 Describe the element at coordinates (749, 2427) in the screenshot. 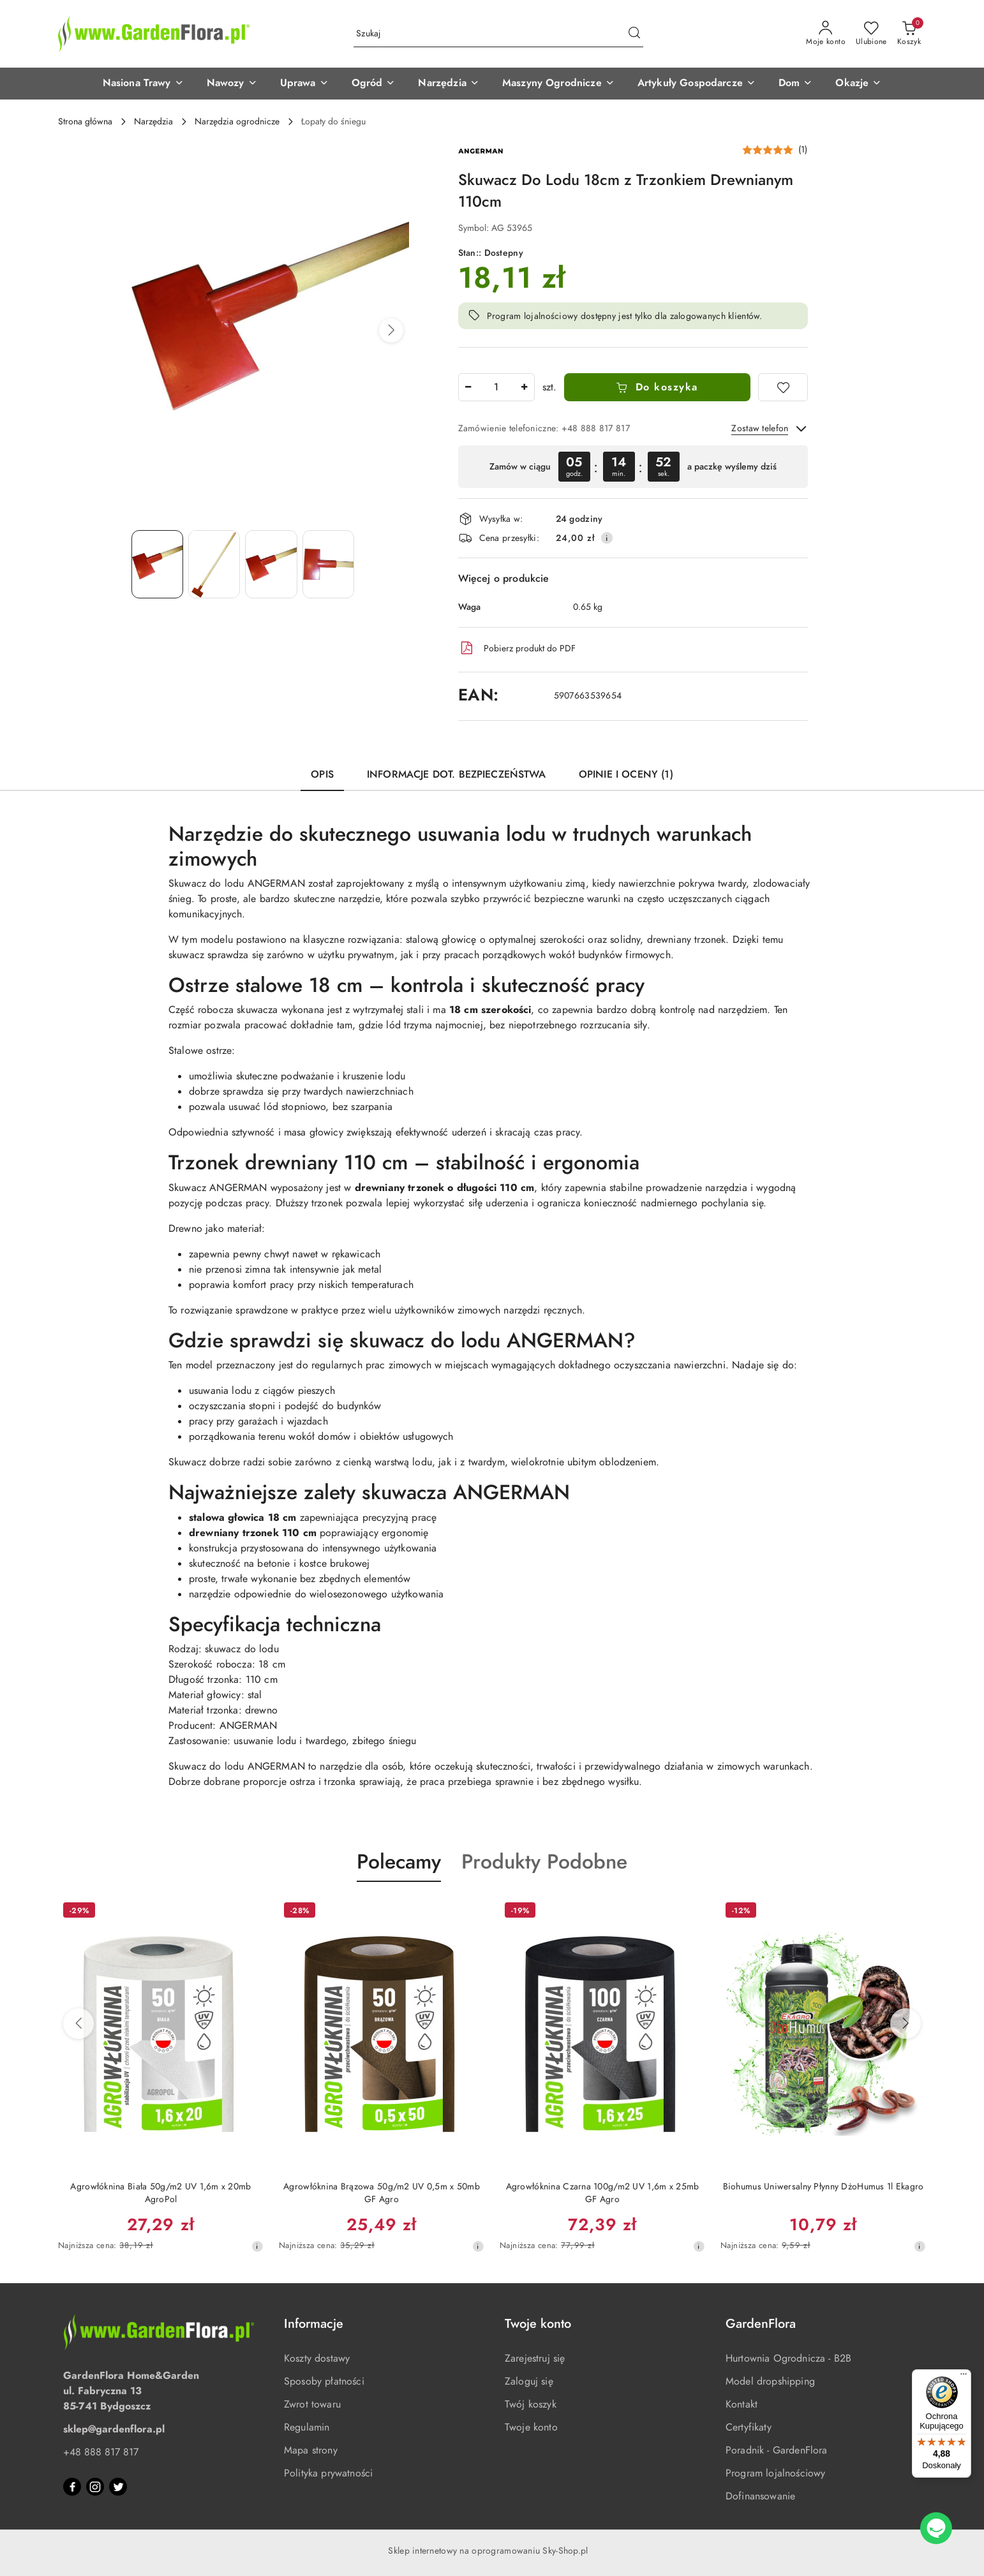

I see `Certyfikaty` at that location.